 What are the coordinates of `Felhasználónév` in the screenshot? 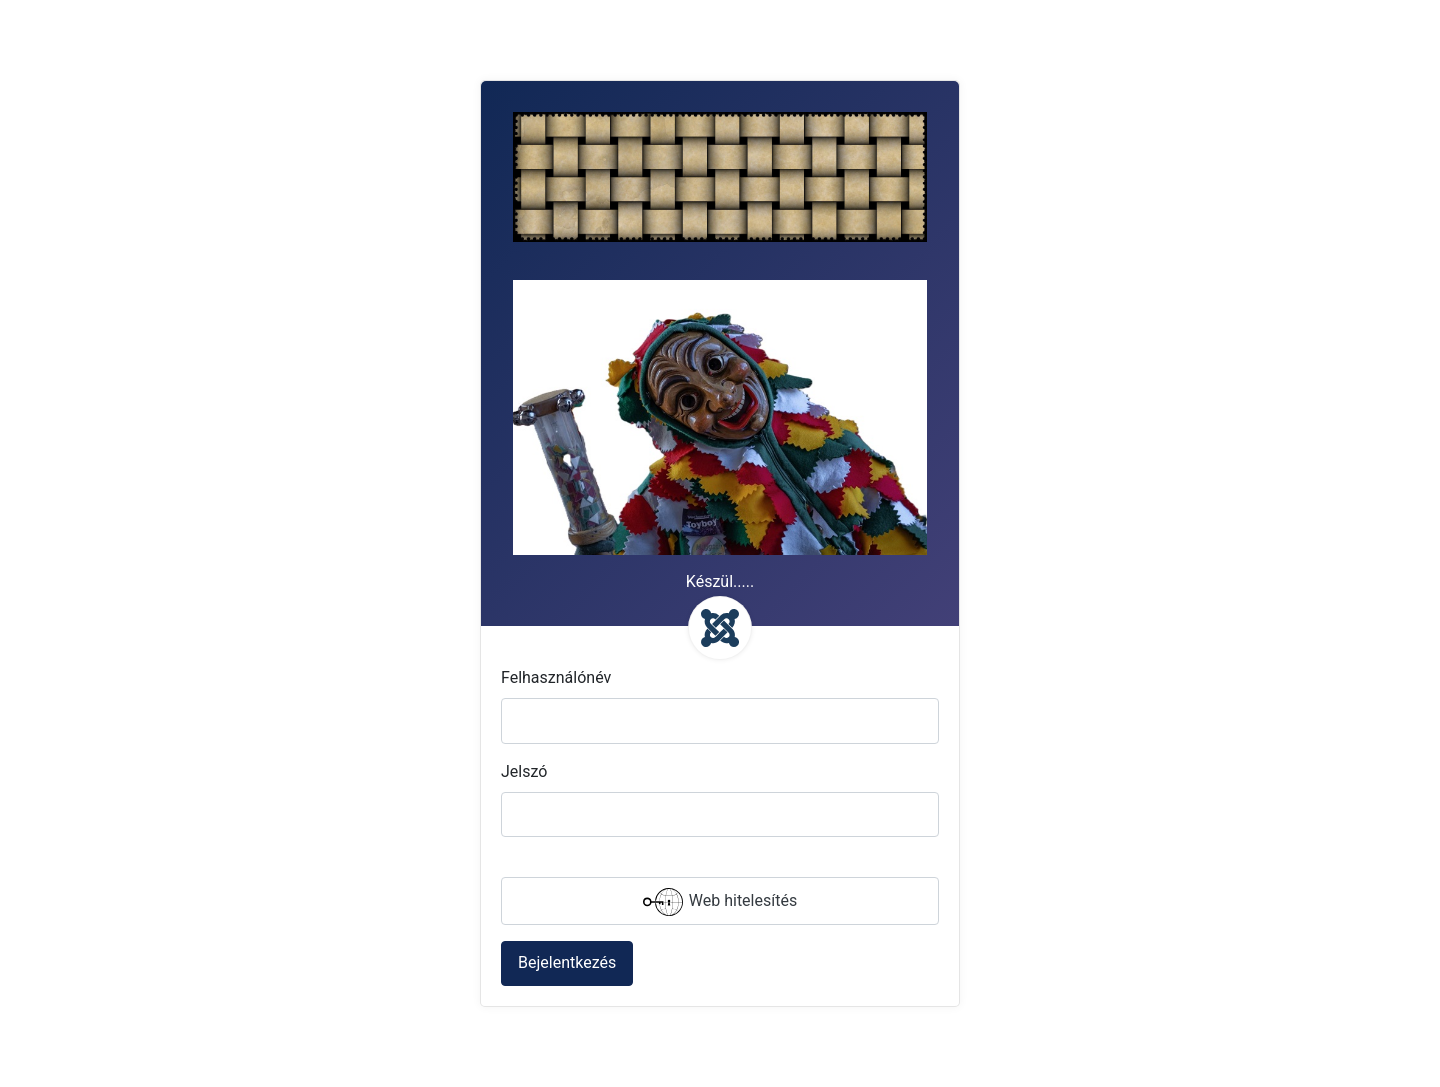 It's located at (556, 677).